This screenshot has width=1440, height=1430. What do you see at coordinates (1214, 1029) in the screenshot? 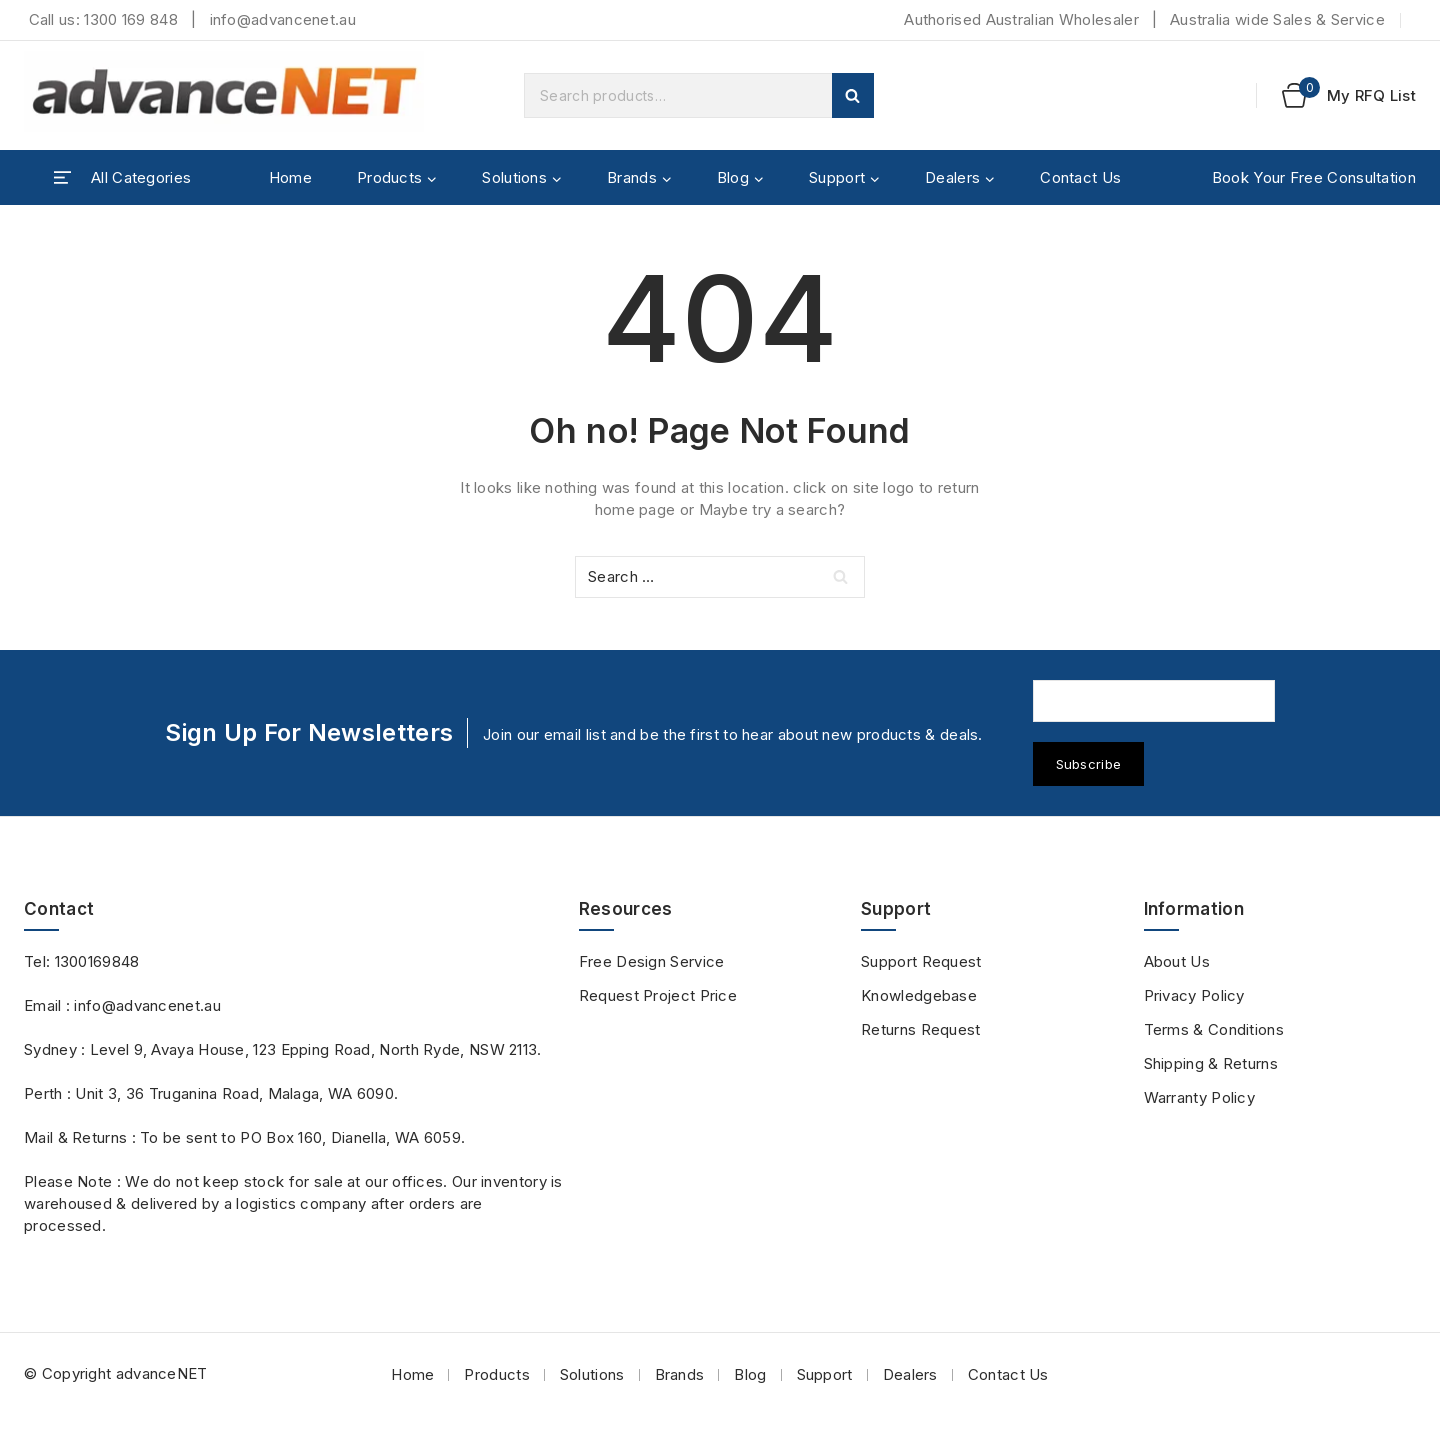
I see `Terms & Conditions` at bounding box center [1214, 1029].